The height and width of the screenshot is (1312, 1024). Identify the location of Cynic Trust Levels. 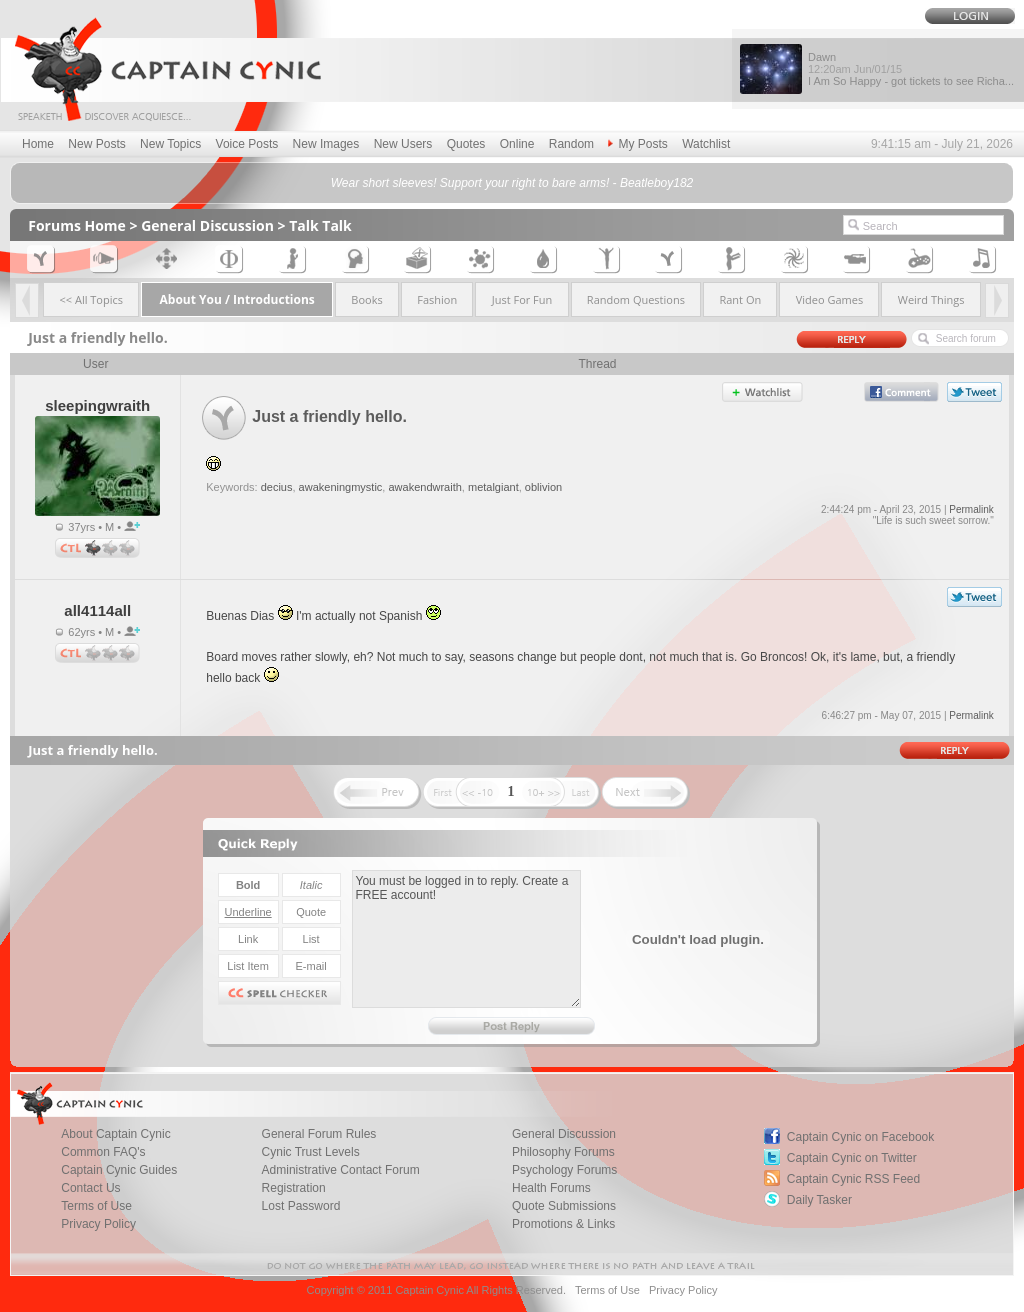
(311, 1152).